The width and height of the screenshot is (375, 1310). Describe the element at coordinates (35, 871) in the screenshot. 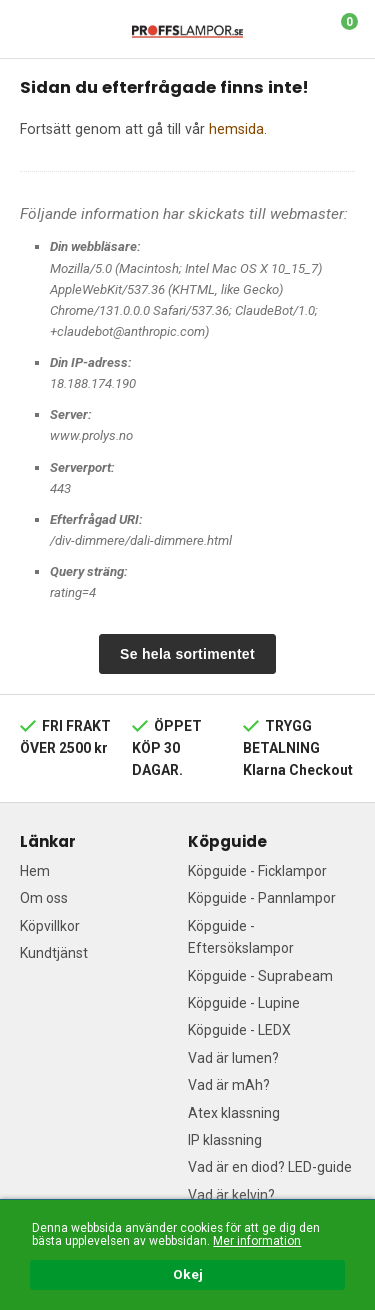

I see `Hem` at that location.